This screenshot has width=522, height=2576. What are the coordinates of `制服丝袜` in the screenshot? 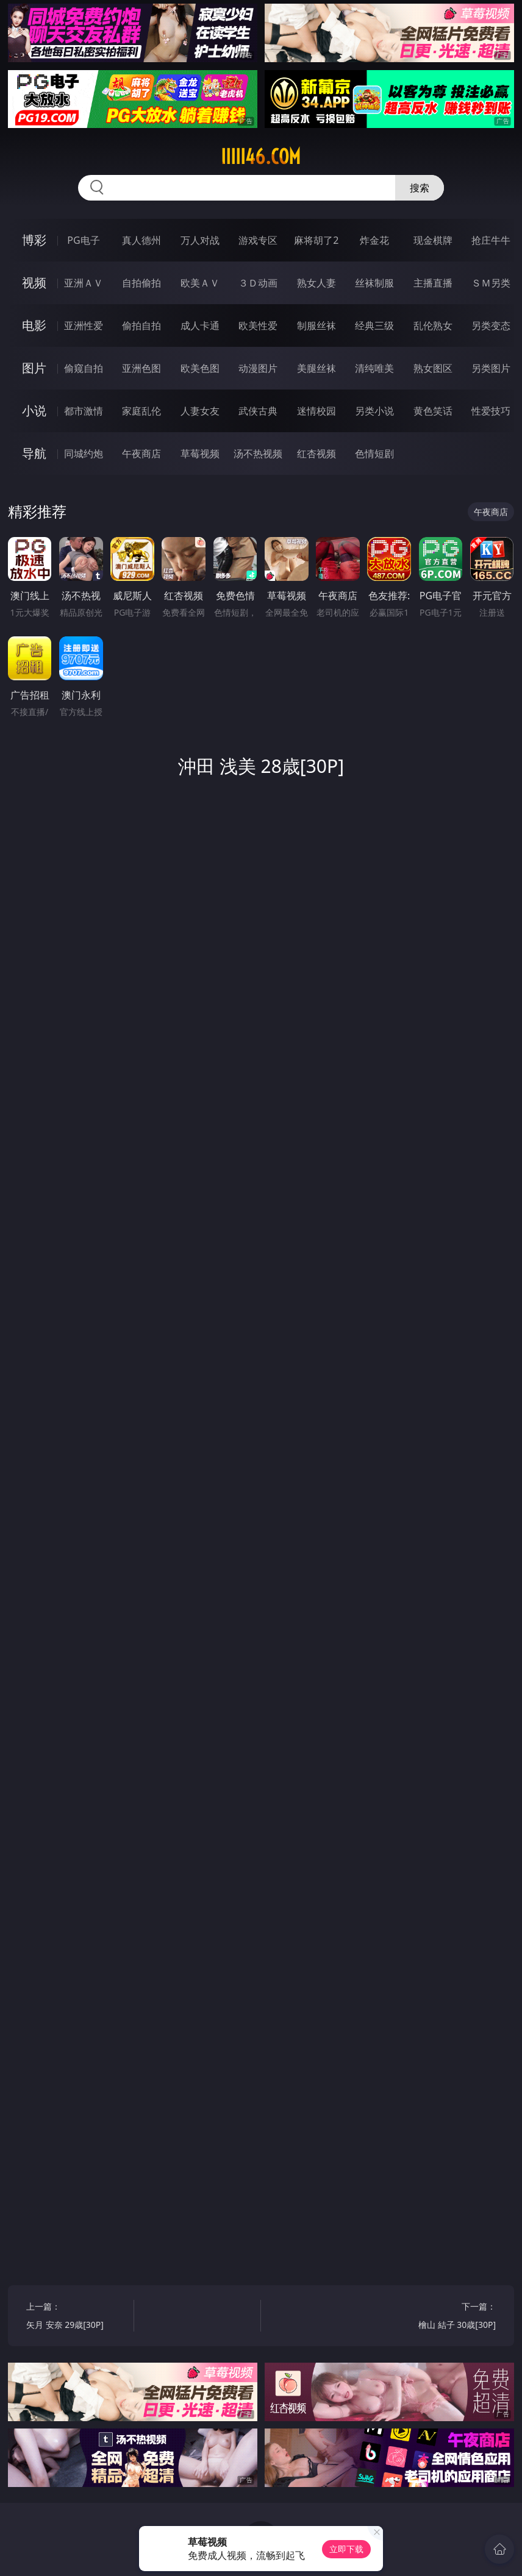 It's located at (316, 325).